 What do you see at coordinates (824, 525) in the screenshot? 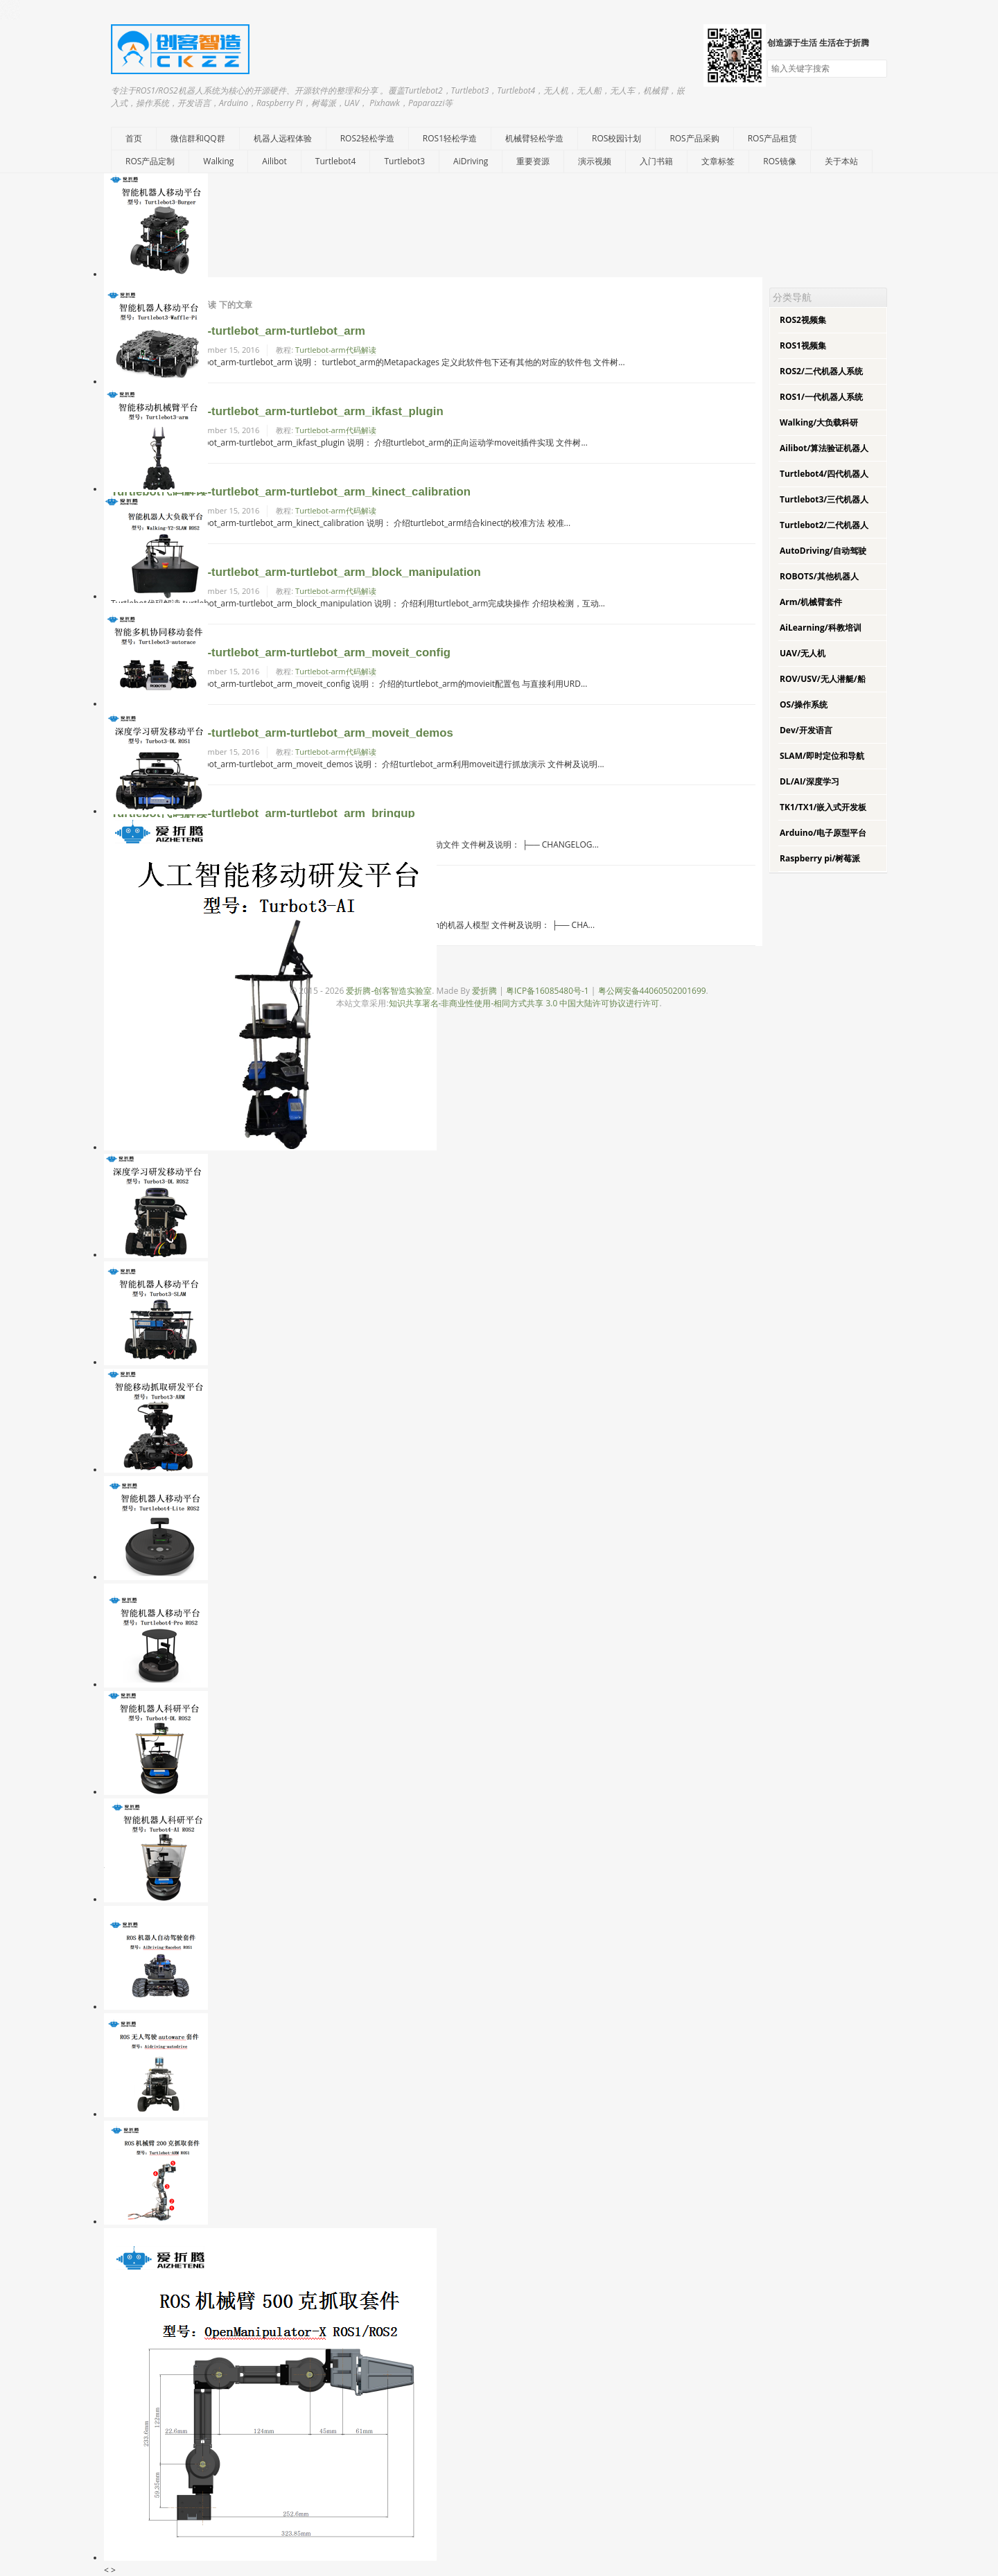
I see `Turtlebot2/二代机器人` at bounding box center [824, 525].